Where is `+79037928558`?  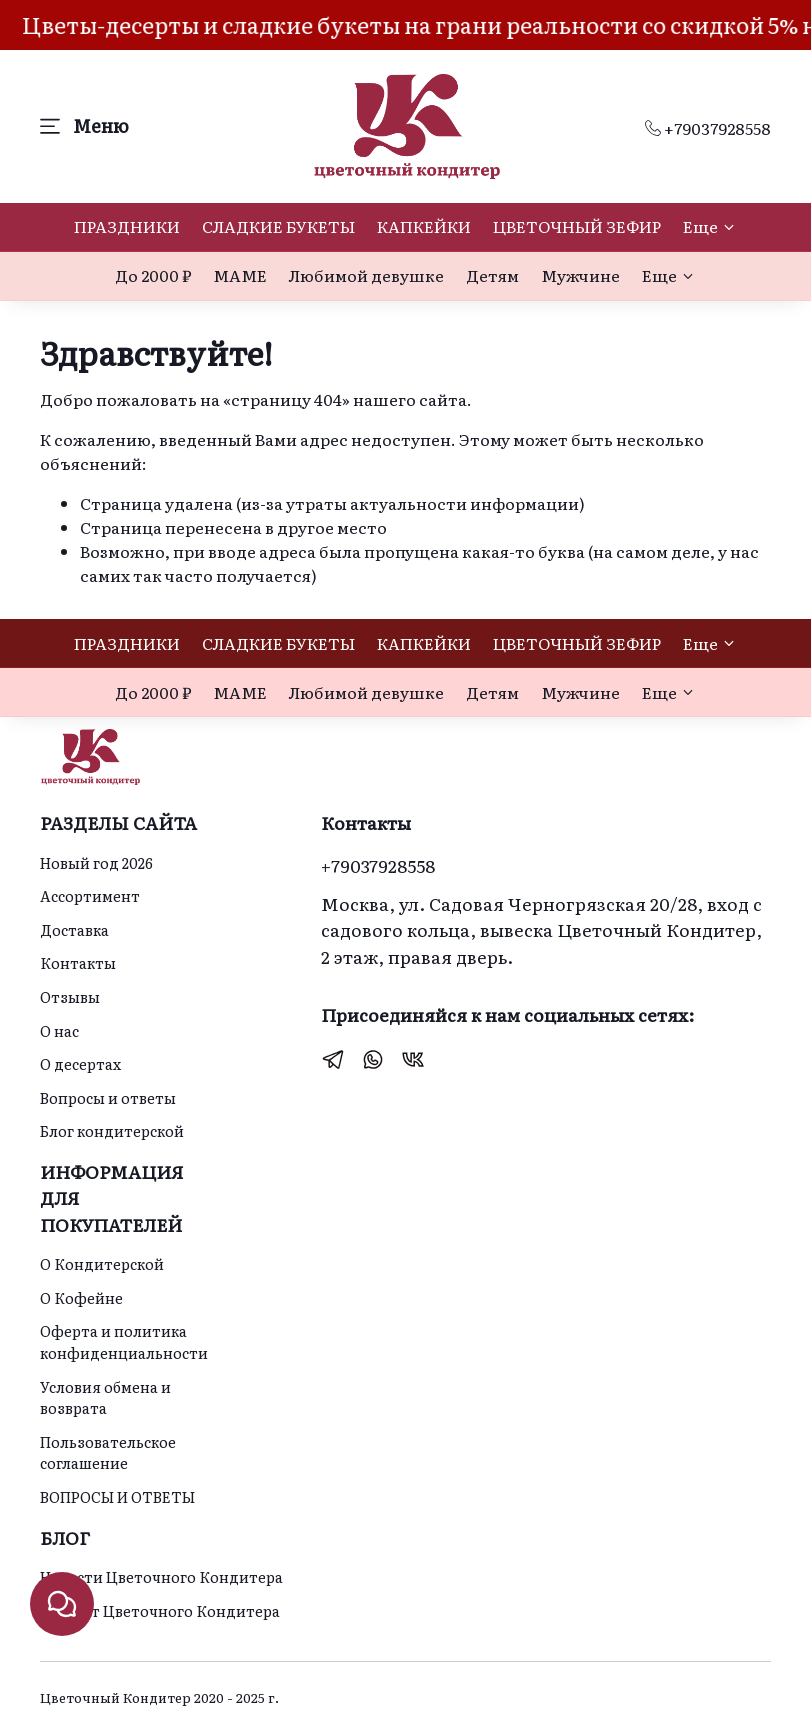
+79037928558 is located at coordinates (708, 128).